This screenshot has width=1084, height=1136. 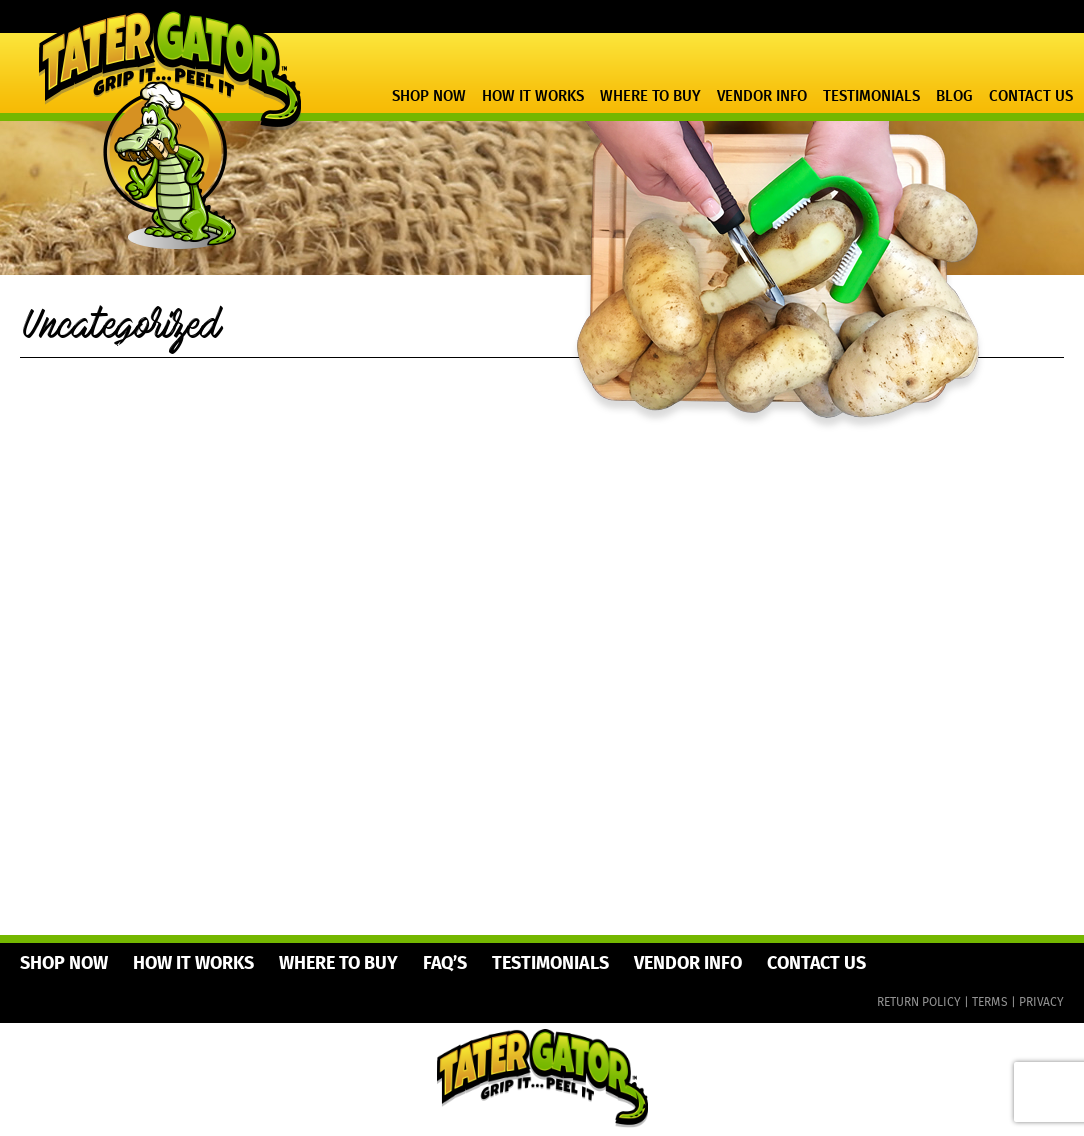 I want to click on How It Works, so click(x=533, y=97).